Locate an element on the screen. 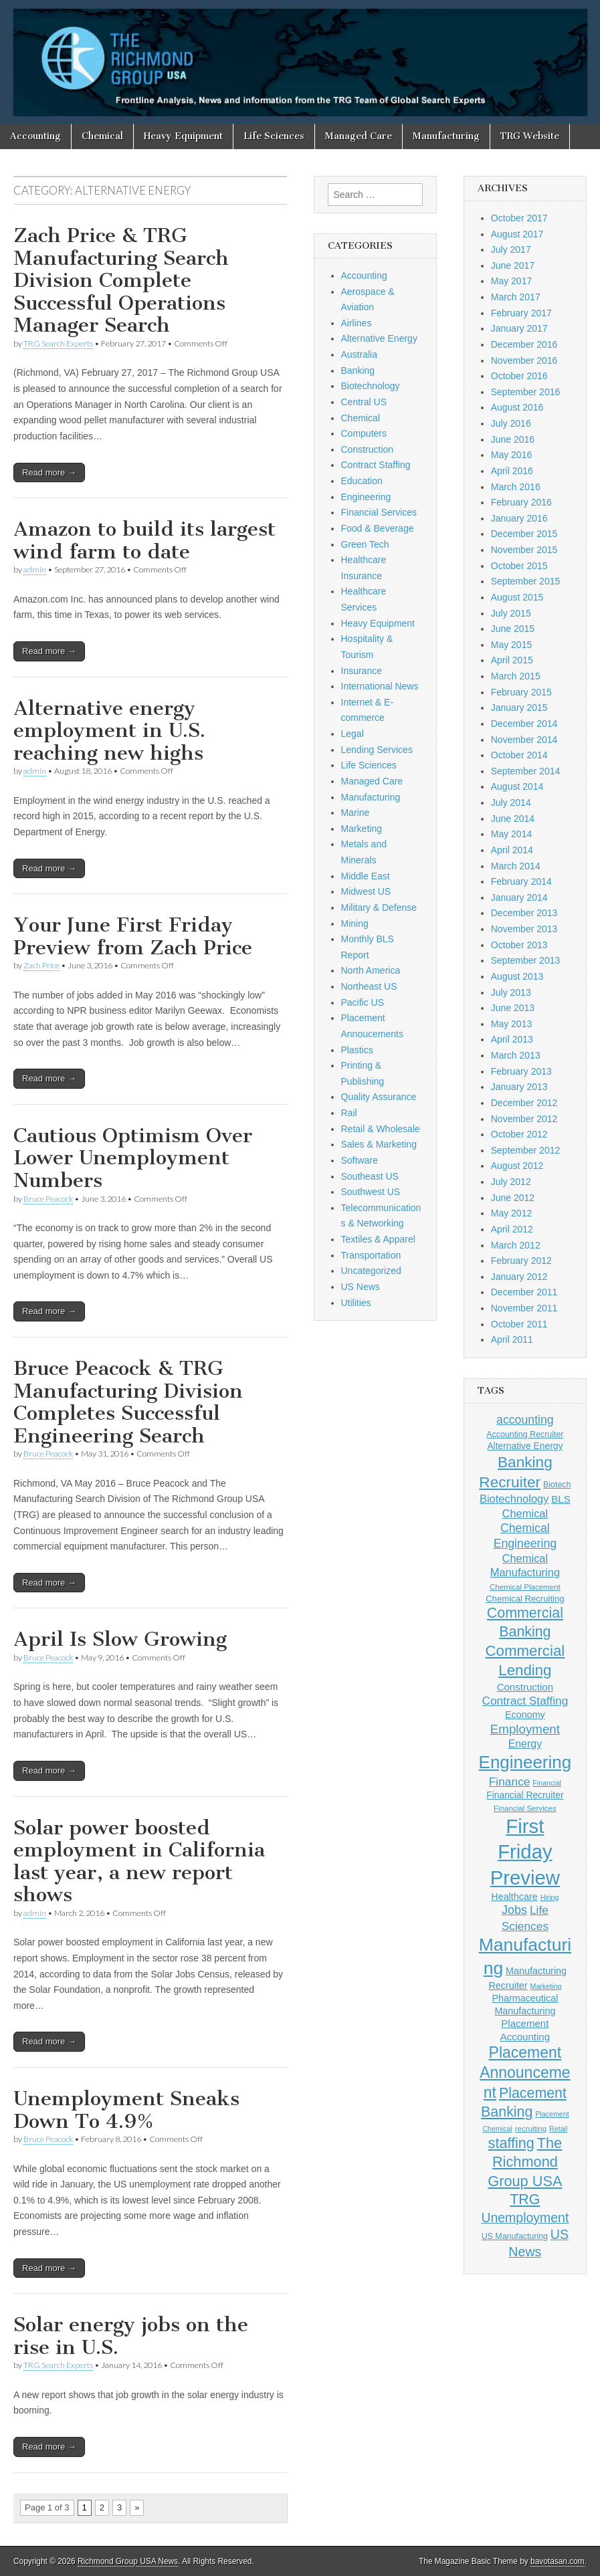  US News is located at coordinates (360, 1286).